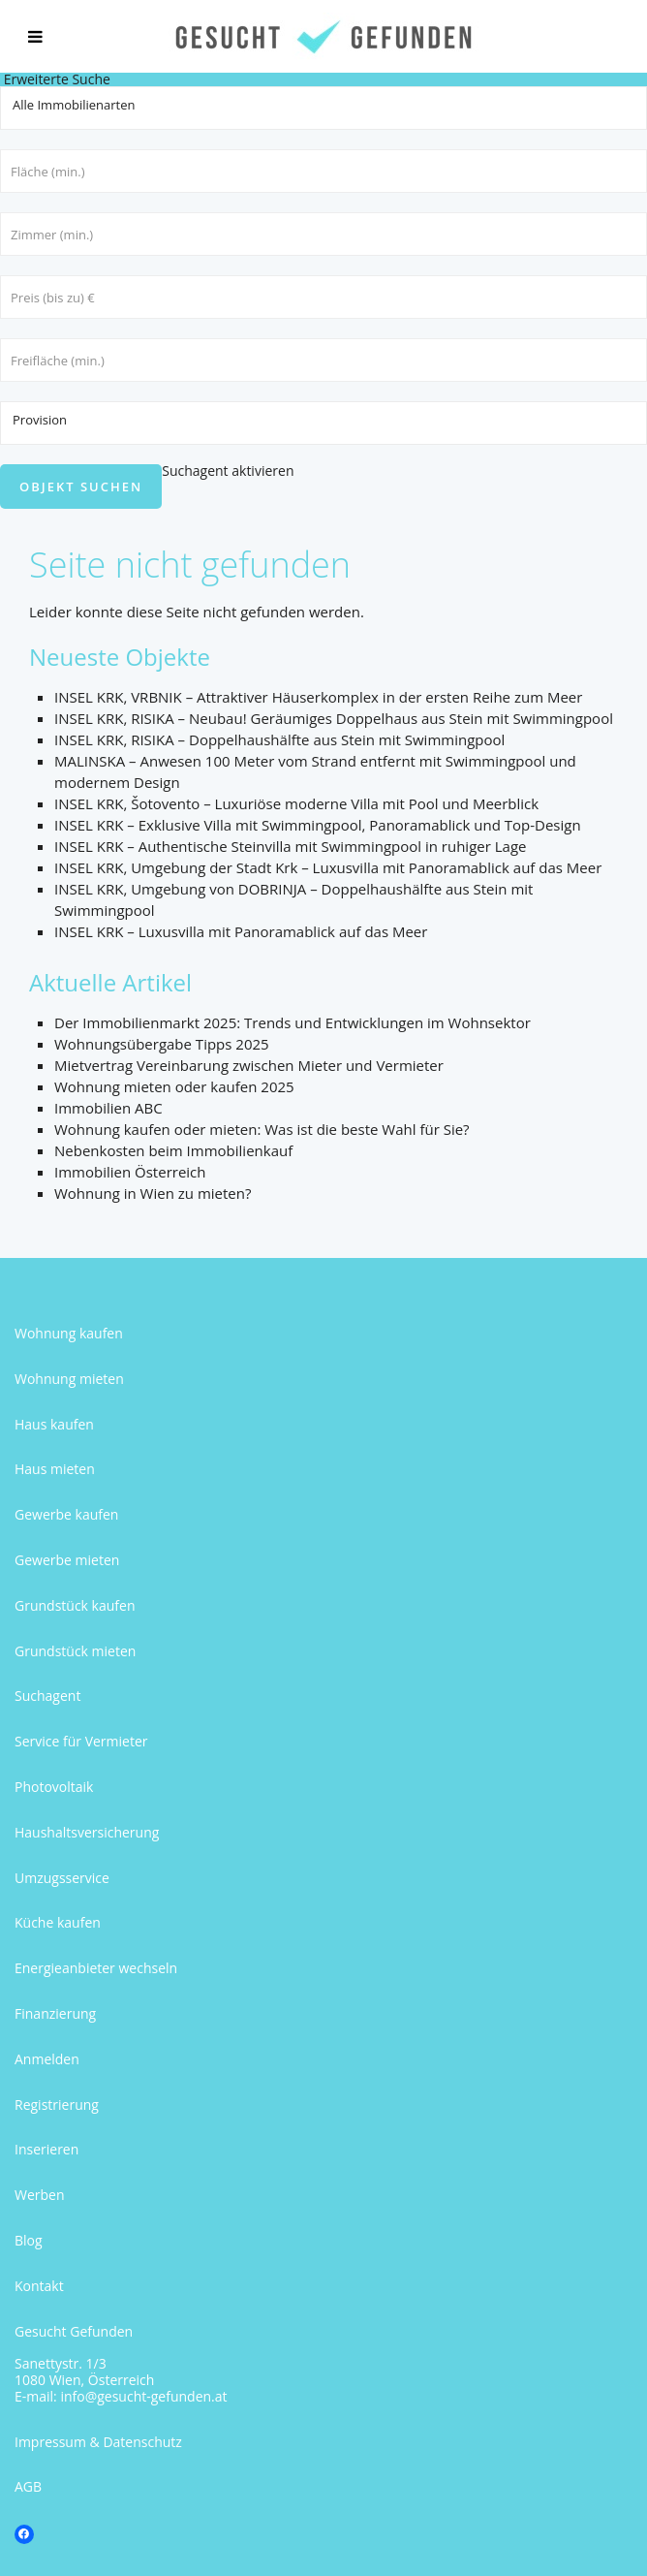  What do you see at coordinates (54, 1786) in the screenshot?
I see `Photovoltaik` at bounding box center [54, 1786].